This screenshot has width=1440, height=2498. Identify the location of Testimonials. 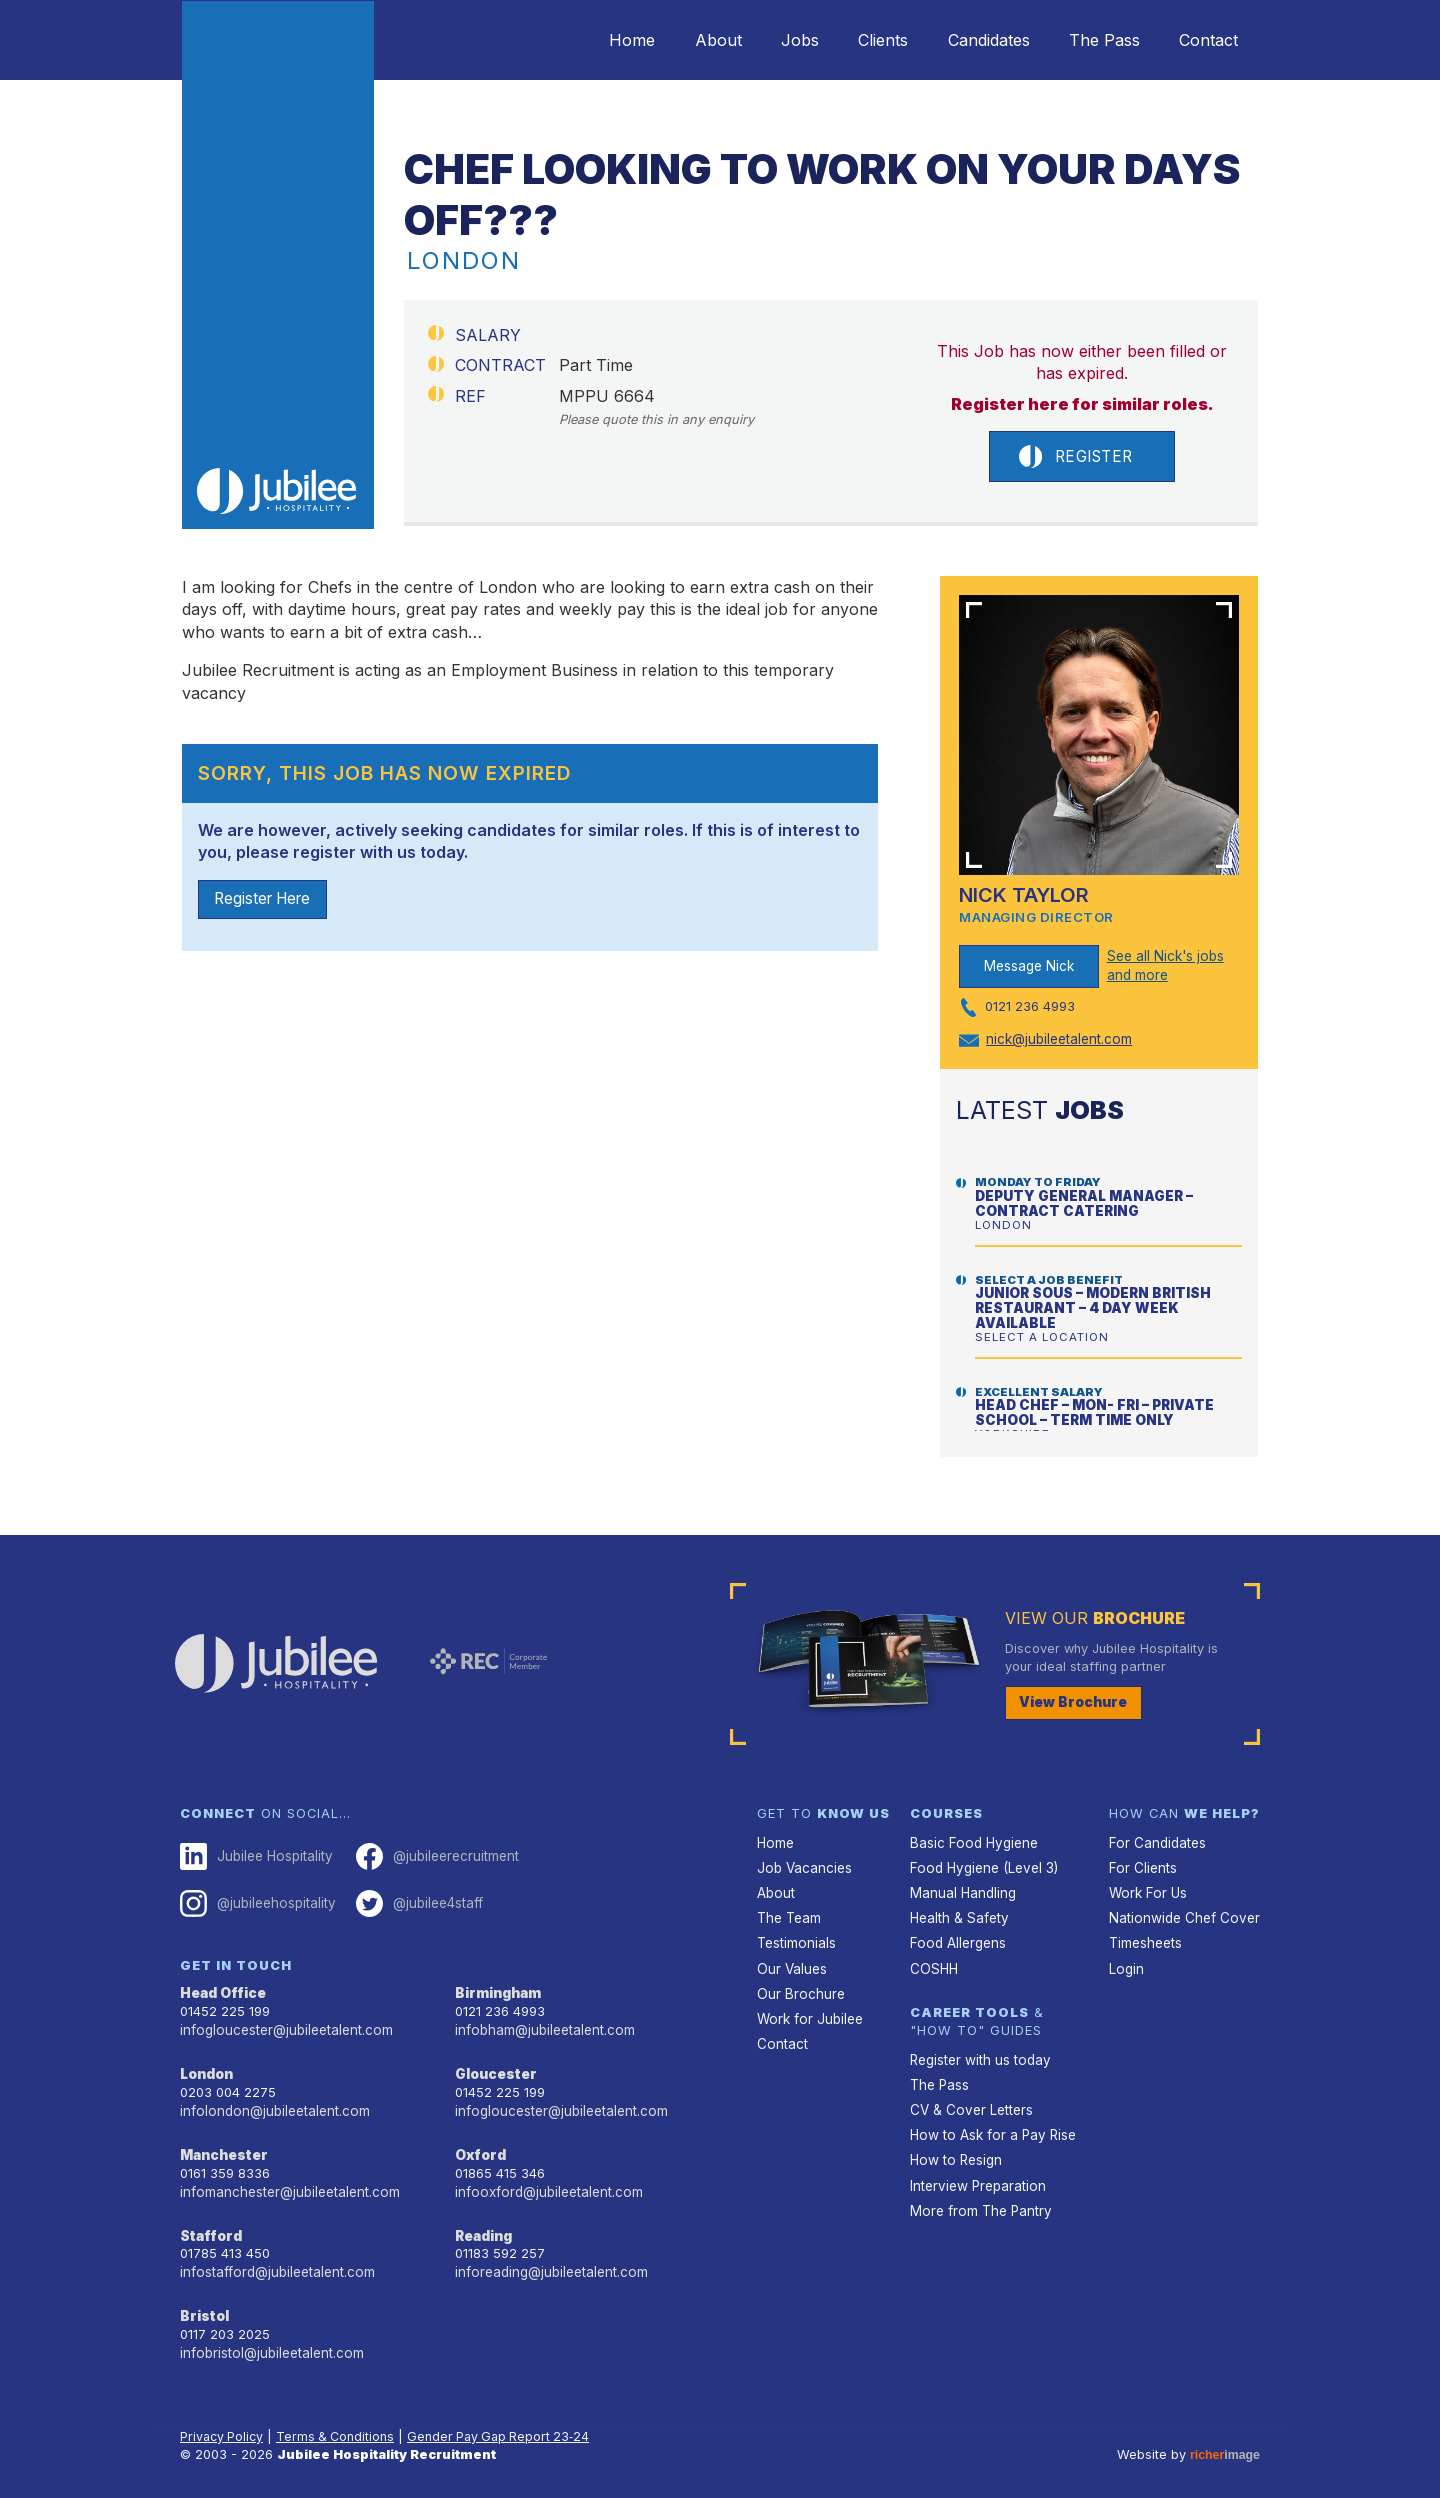
(795, 1937).